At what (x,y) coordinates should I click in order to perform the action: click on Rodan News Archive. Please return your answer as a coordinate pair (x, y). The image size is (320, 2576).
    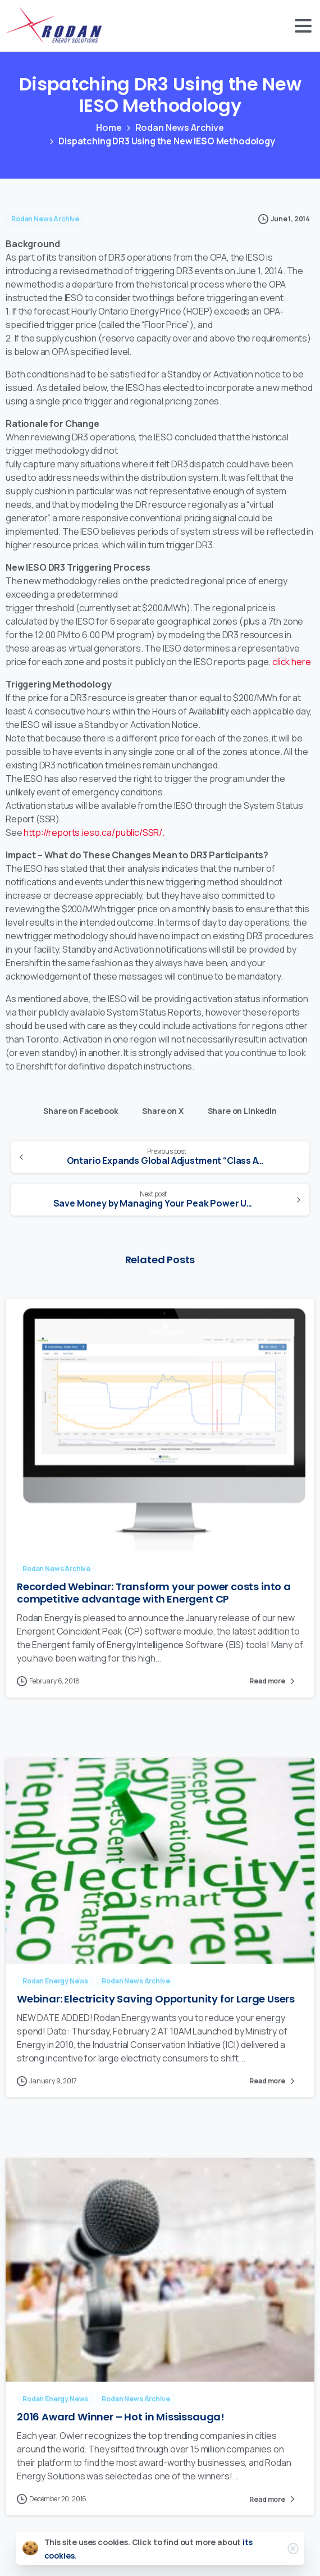
    Looking at the image, I should click on (179, 127).